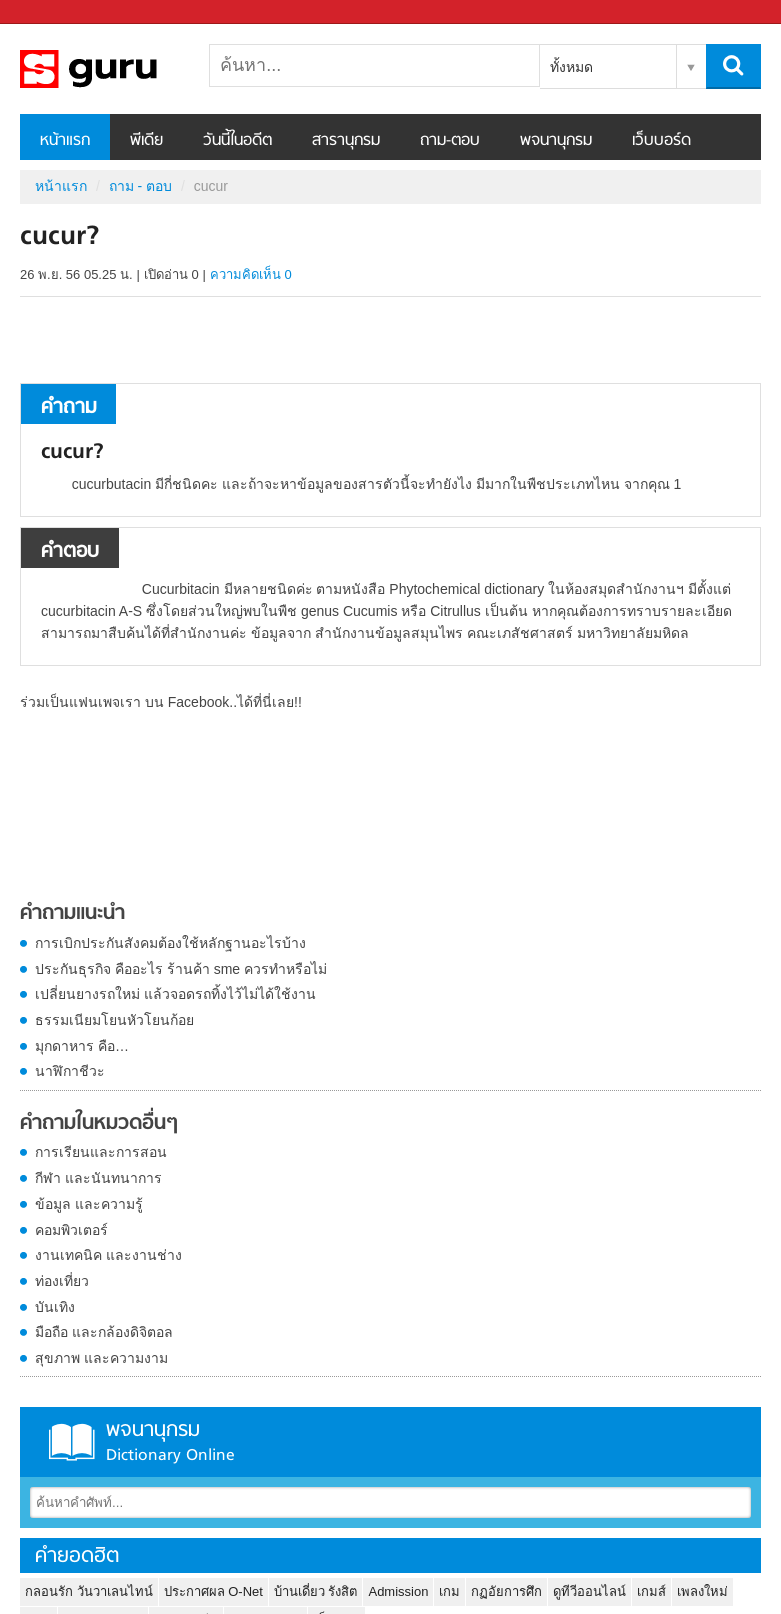  I want to click on cucur - ถามตอบที่ Sanook! Guru, so click(125, 69).